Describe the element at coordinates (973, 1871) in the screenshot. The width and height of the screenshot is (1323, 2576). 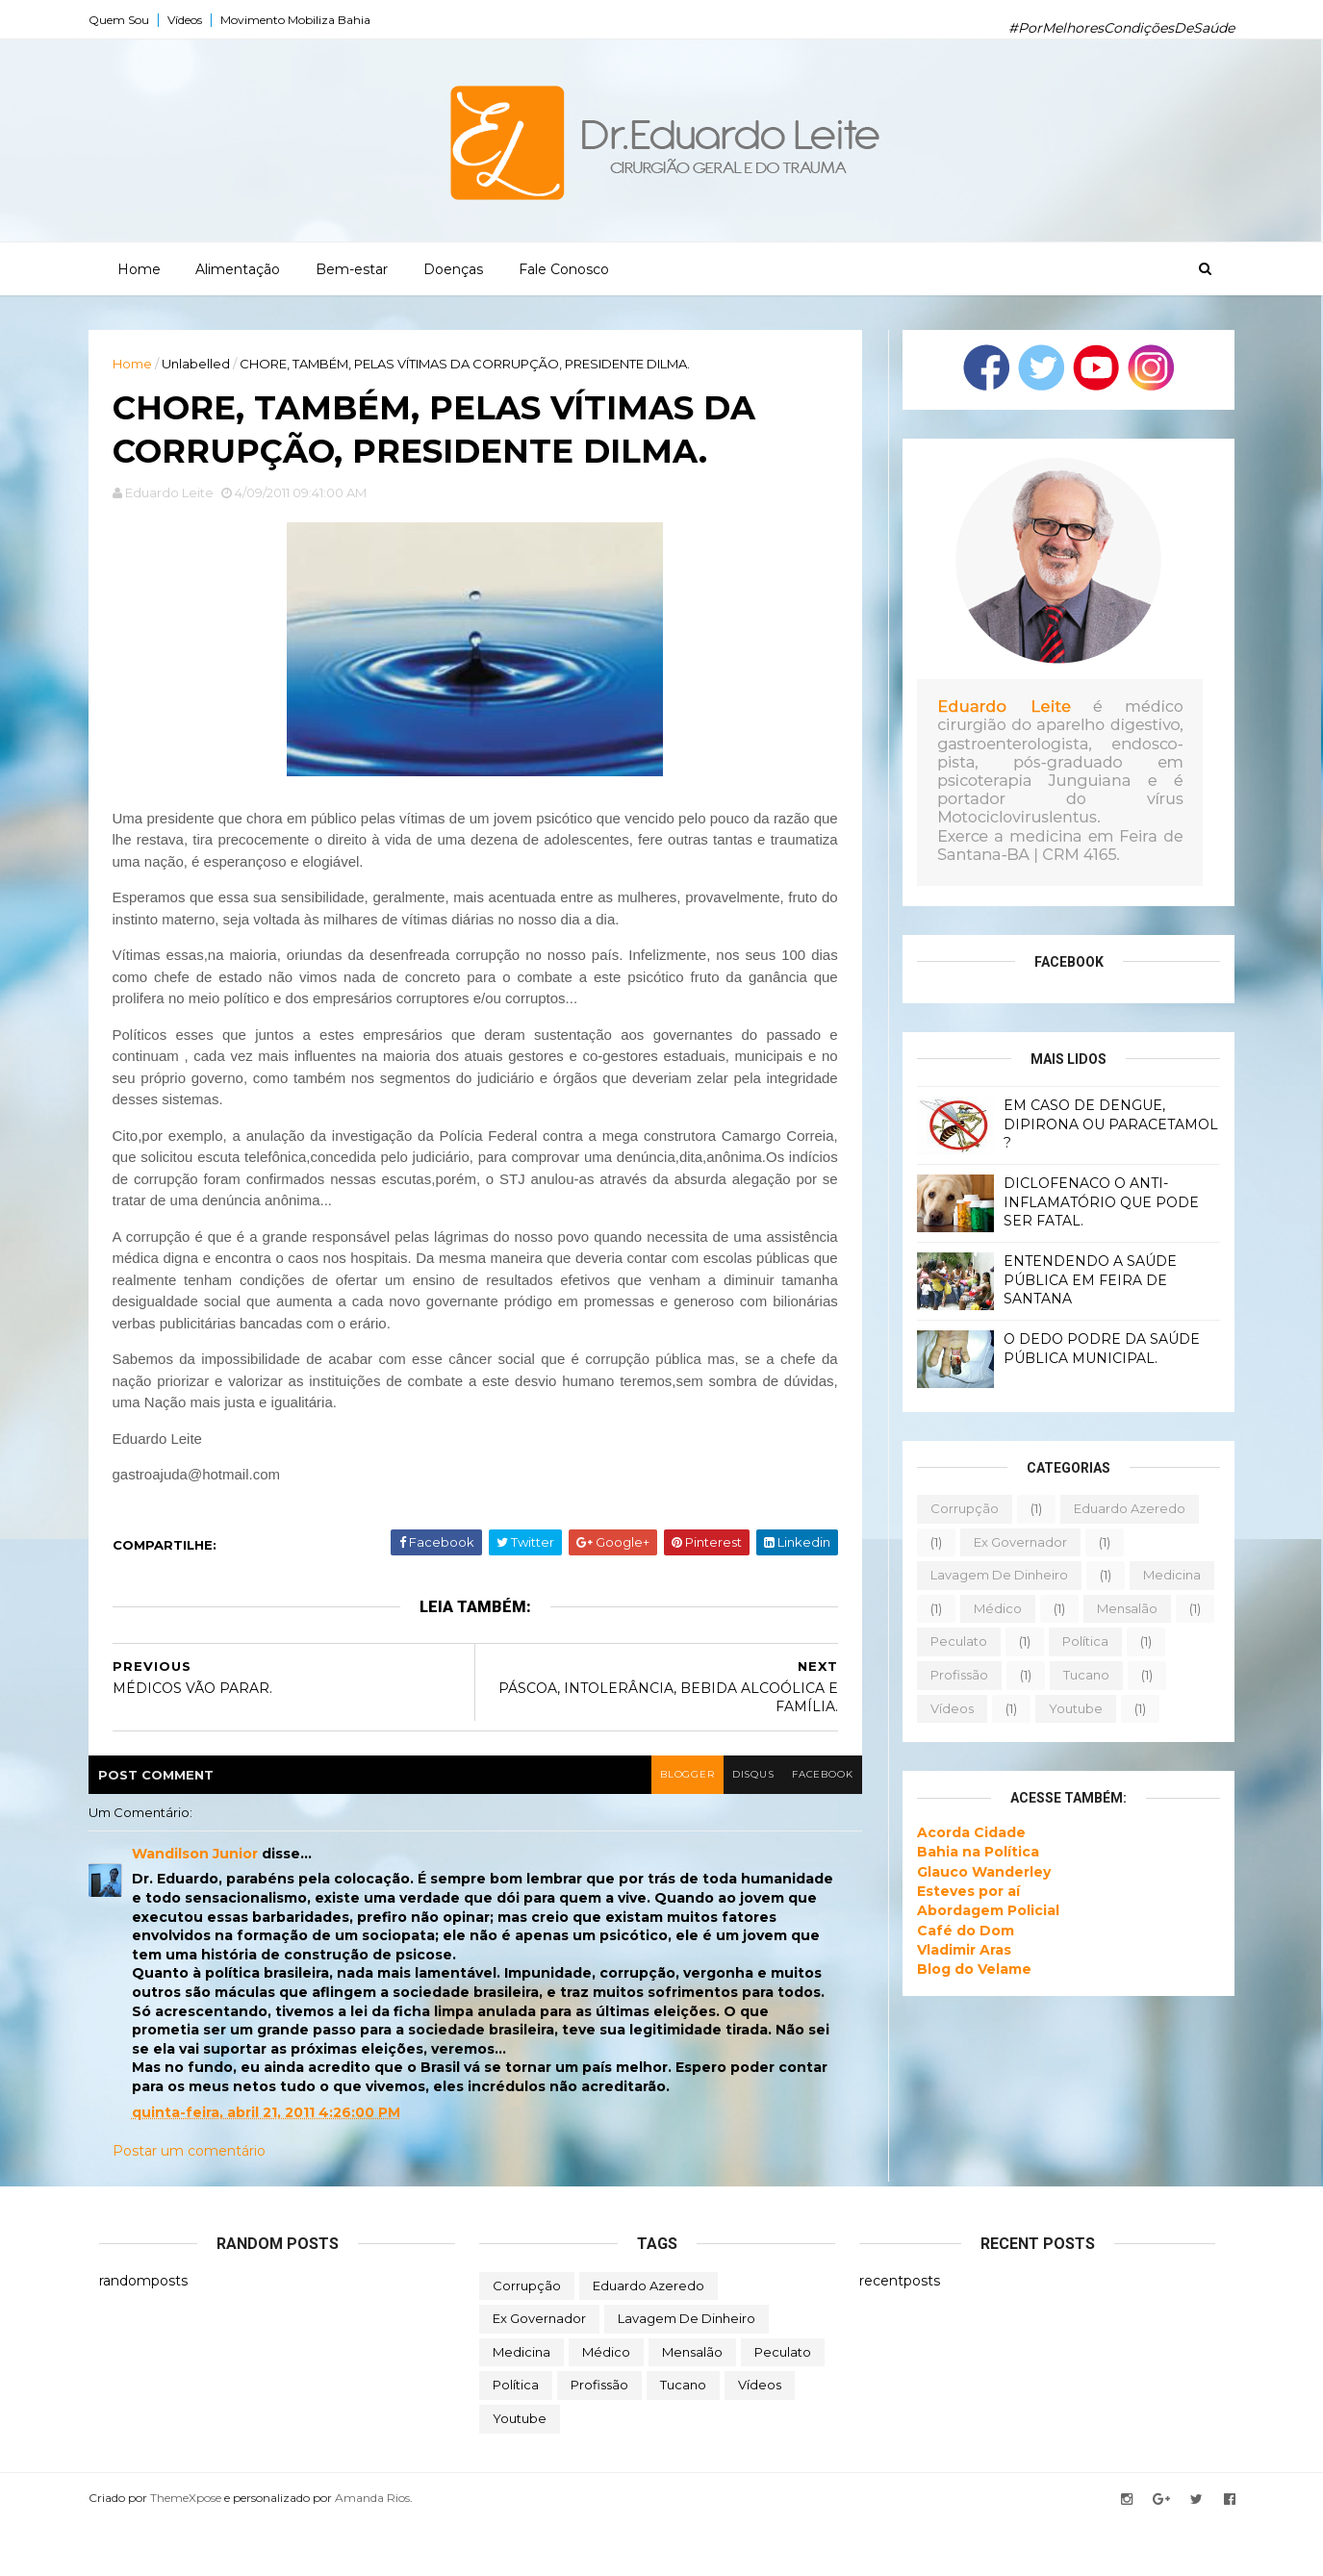
I see `Glauco Wanderley` at that location.